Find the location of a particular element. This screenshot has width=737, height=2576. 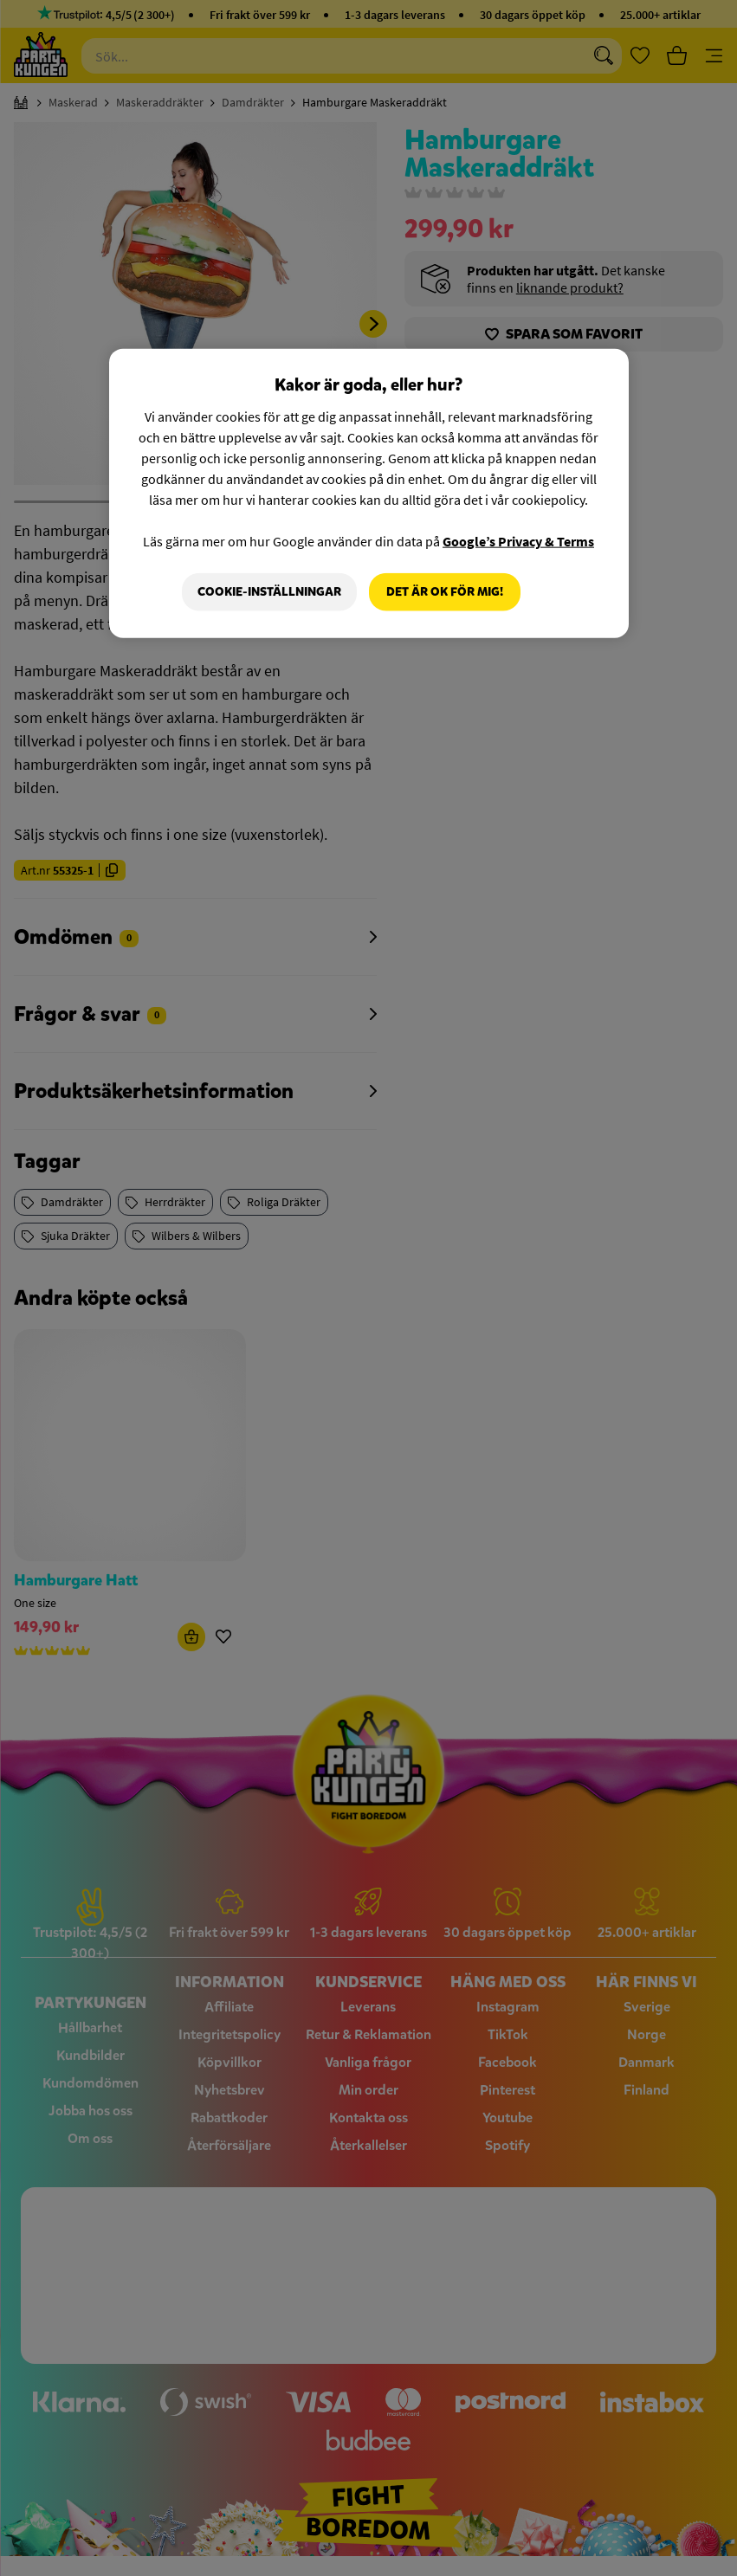

Cookie-Inställningar [Cookie-Inställningar, Öppnar dialogrutan för inställningscenter] is located at coordinates (269, 592).